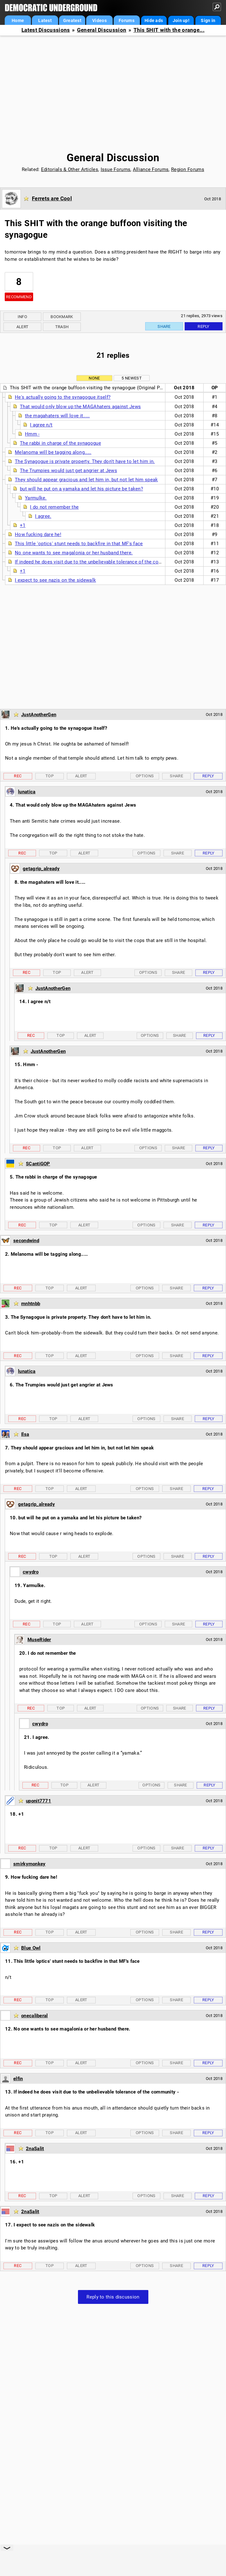 Image resolution: width=226 pixels, height=2576 pixels. I want to click on I expect to see nazis on the sidewalk, so click(55, 580).